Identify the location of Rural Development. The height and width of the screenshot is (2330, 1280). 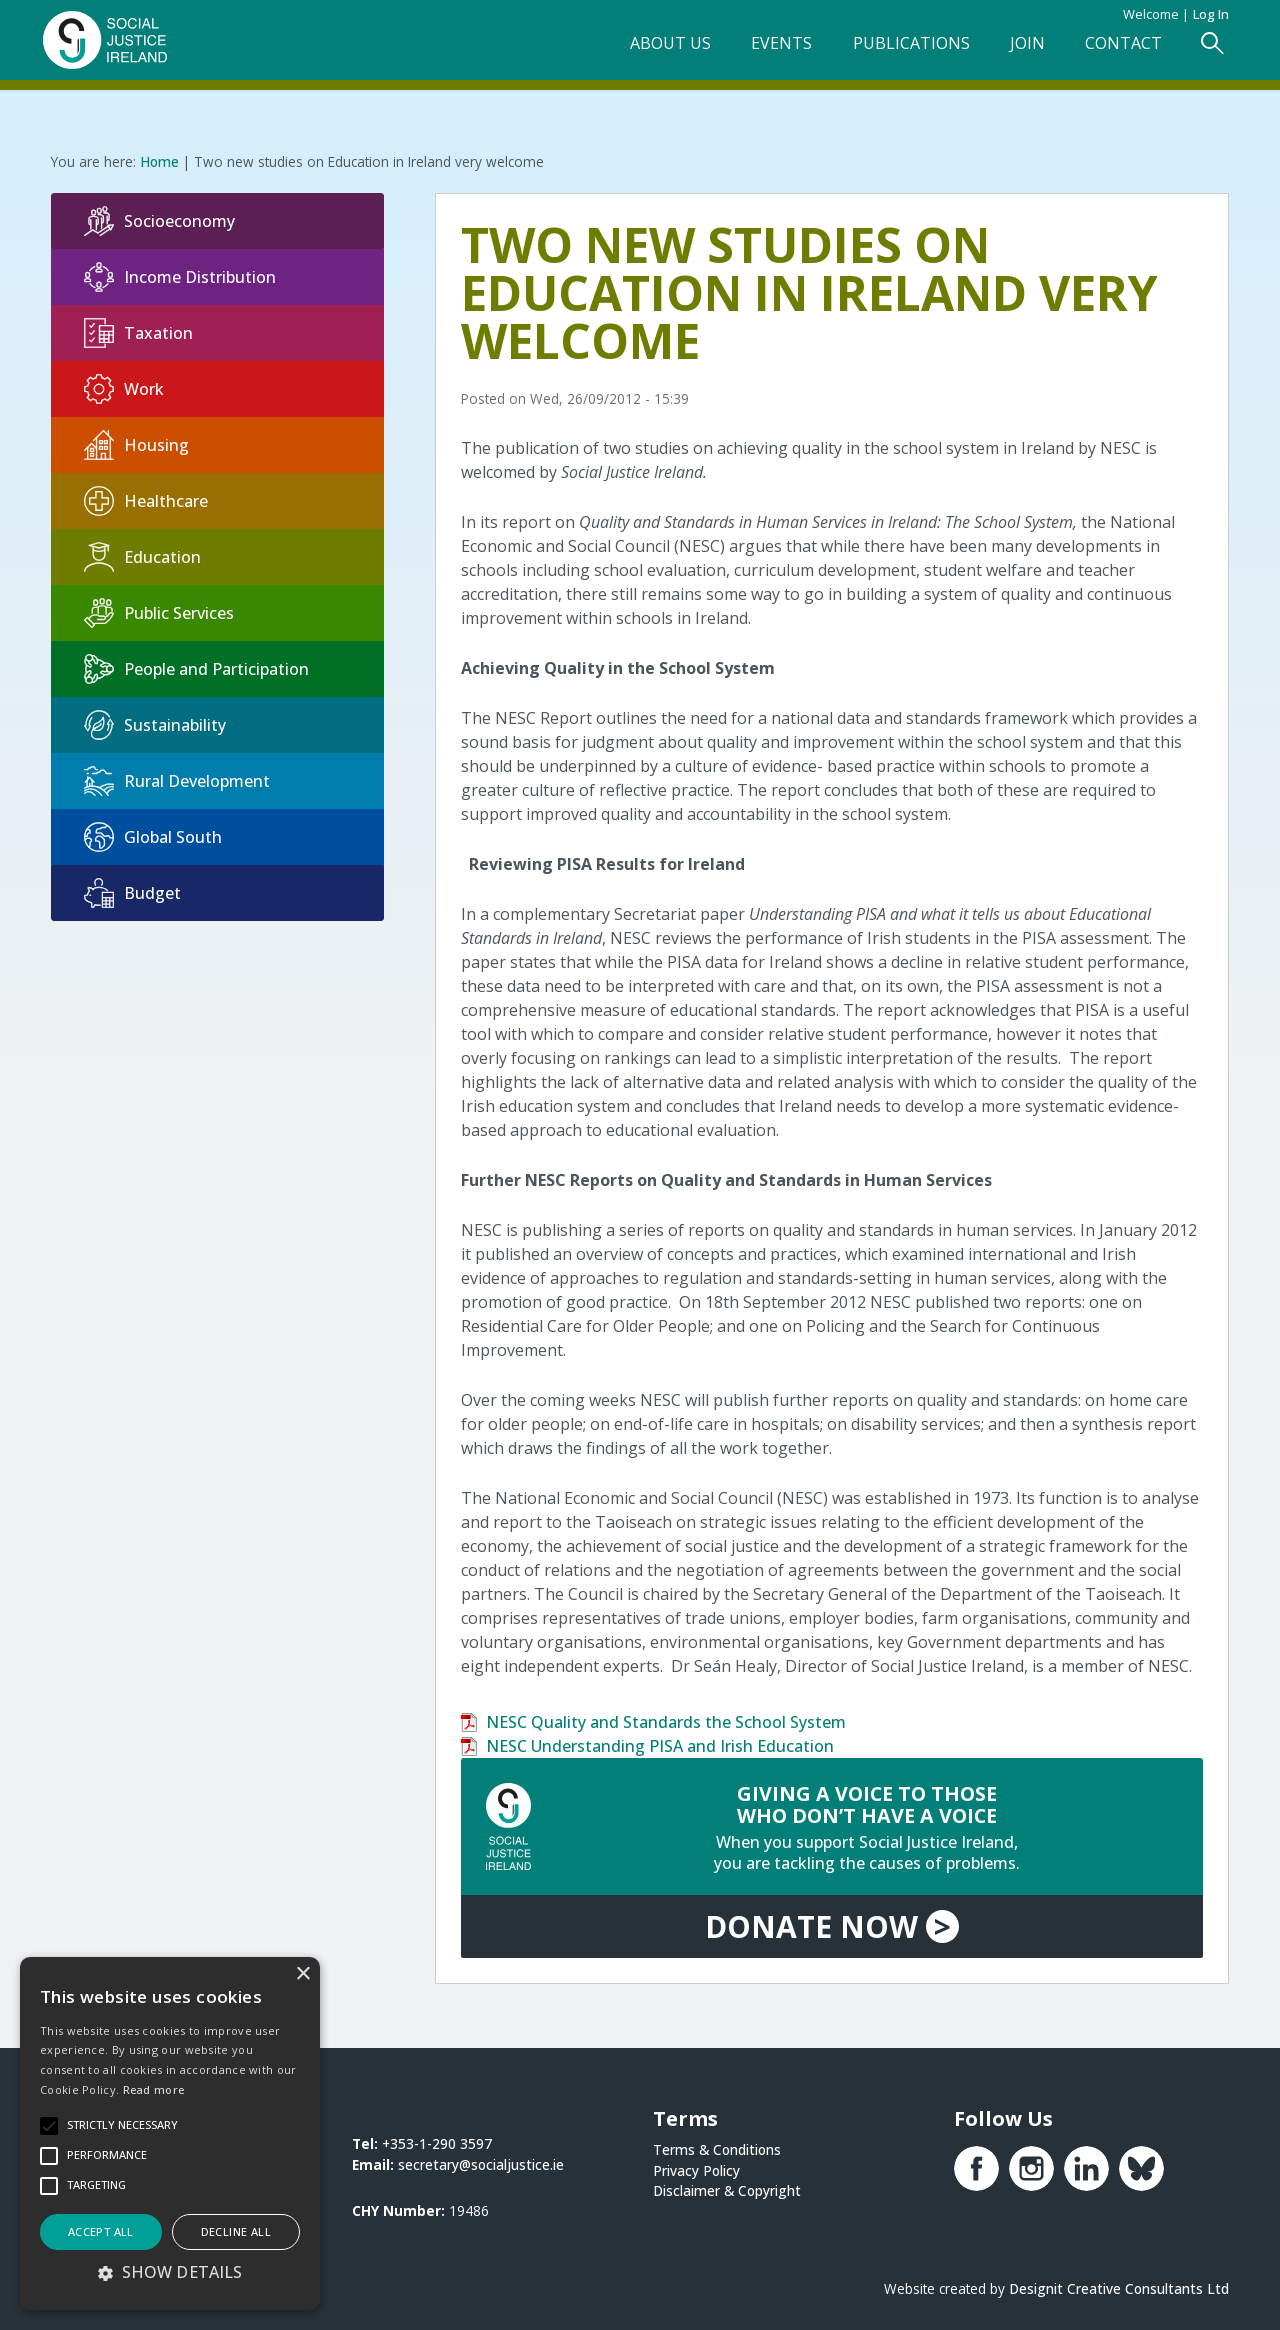
(177, 780).